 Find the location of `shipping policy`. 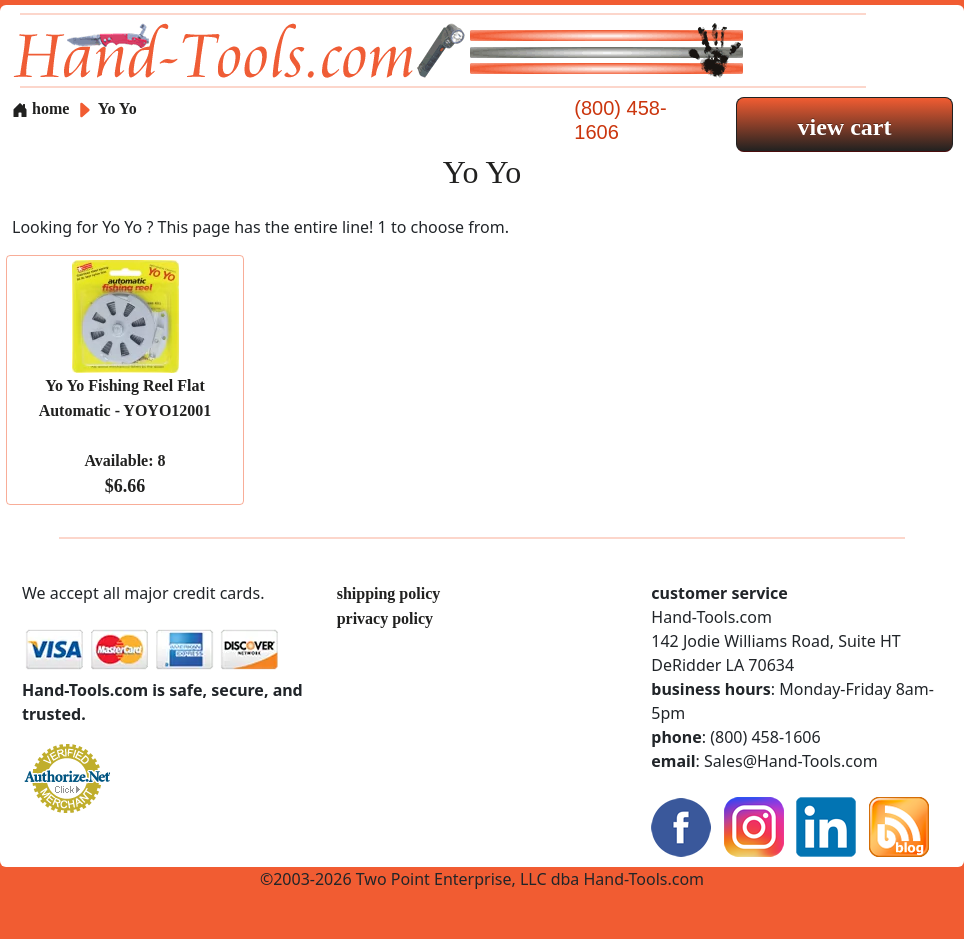

shipping policy is located at coordinates (389, 593).